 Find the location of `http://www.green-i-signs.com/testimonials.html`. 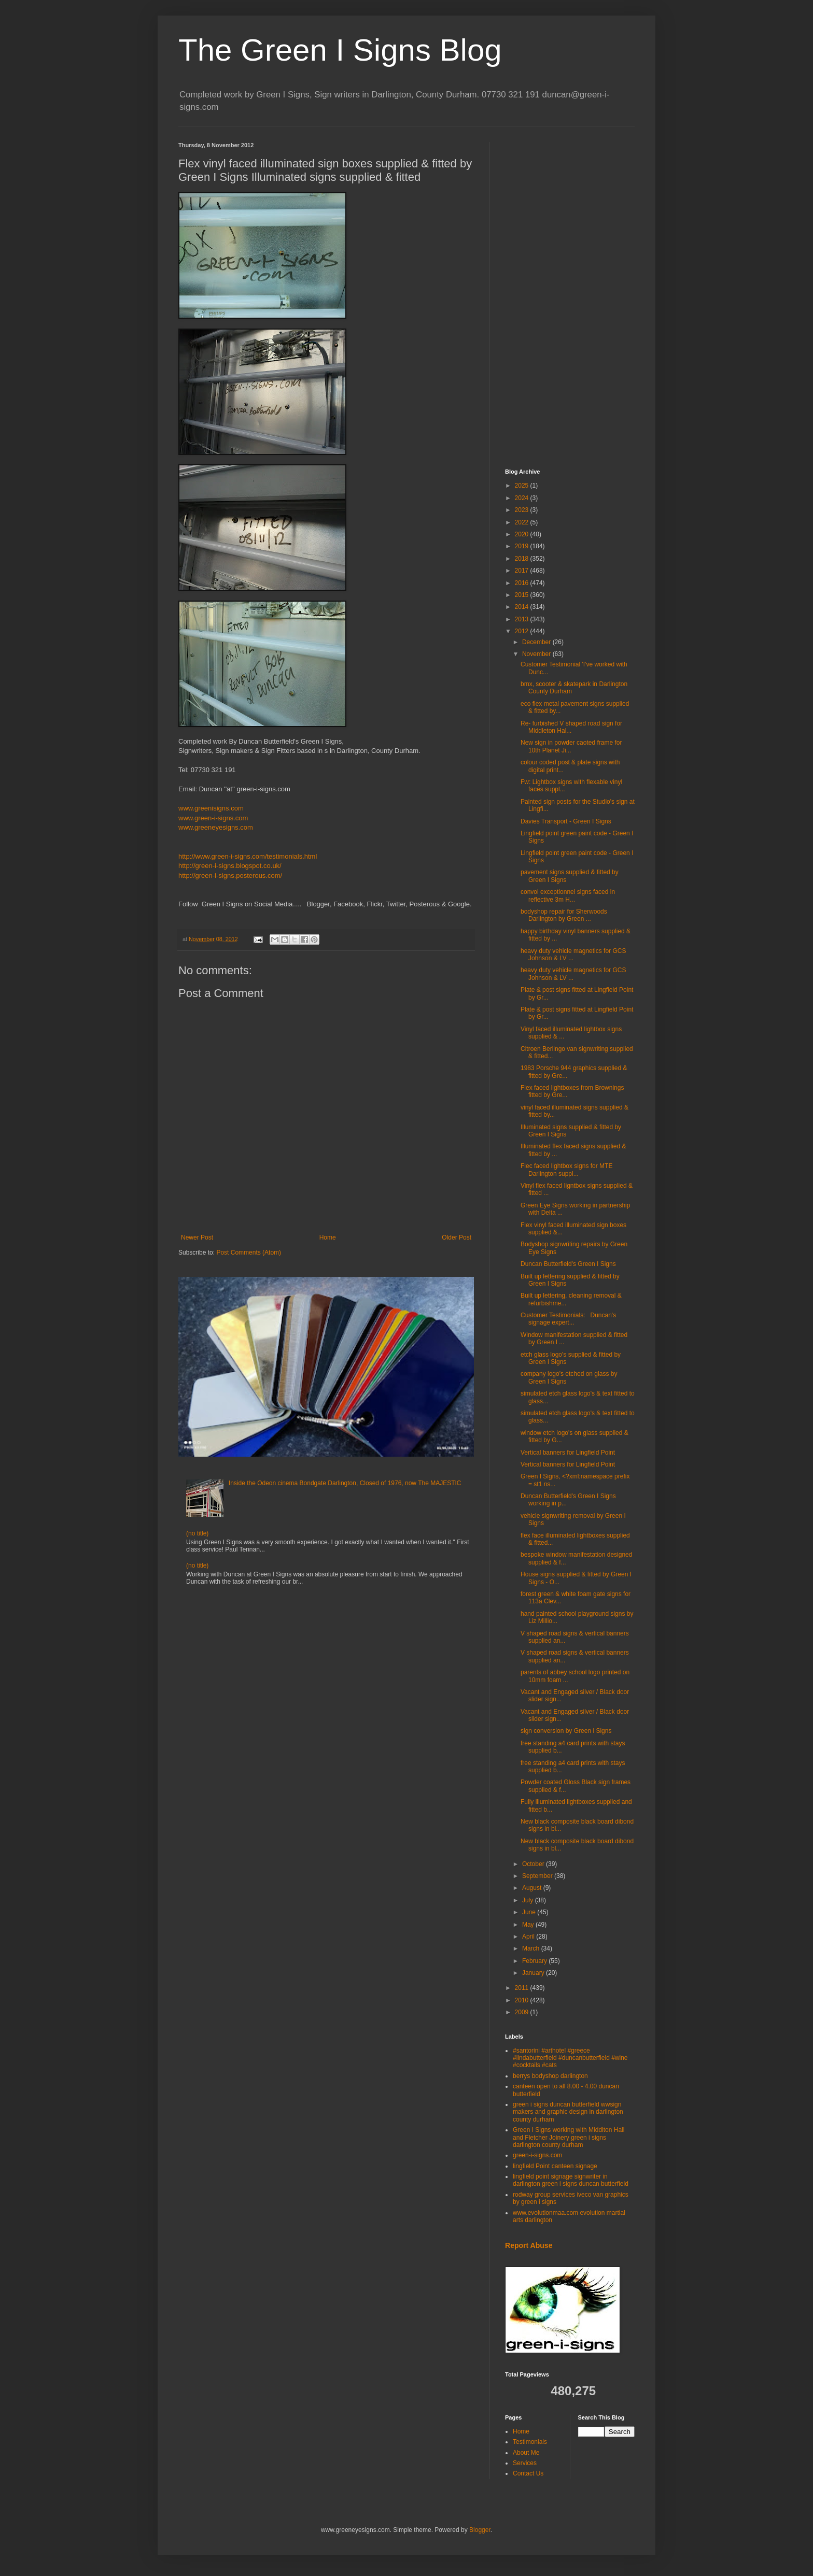

http://www.green-i-signs.com/testimonials.html is located at coordinates (247, 856).